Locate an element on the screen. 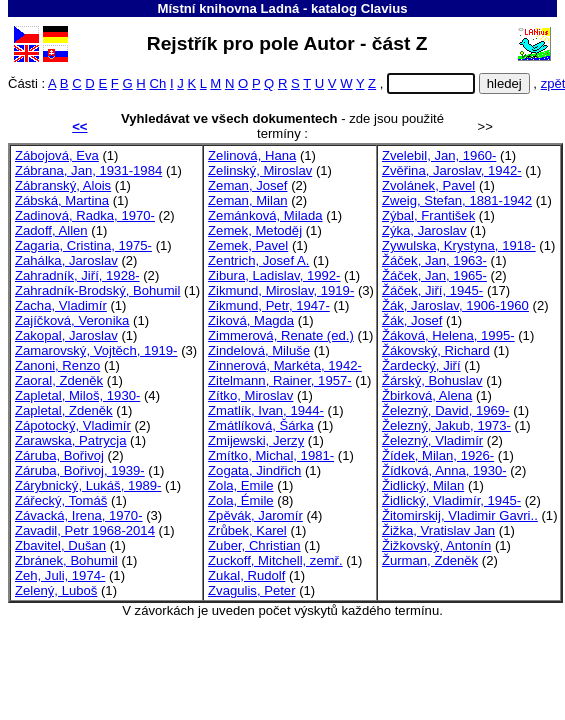 This screenshot has height=720, width=565. Žáková, Helena, 1995- is located at coordinates (448, 335).